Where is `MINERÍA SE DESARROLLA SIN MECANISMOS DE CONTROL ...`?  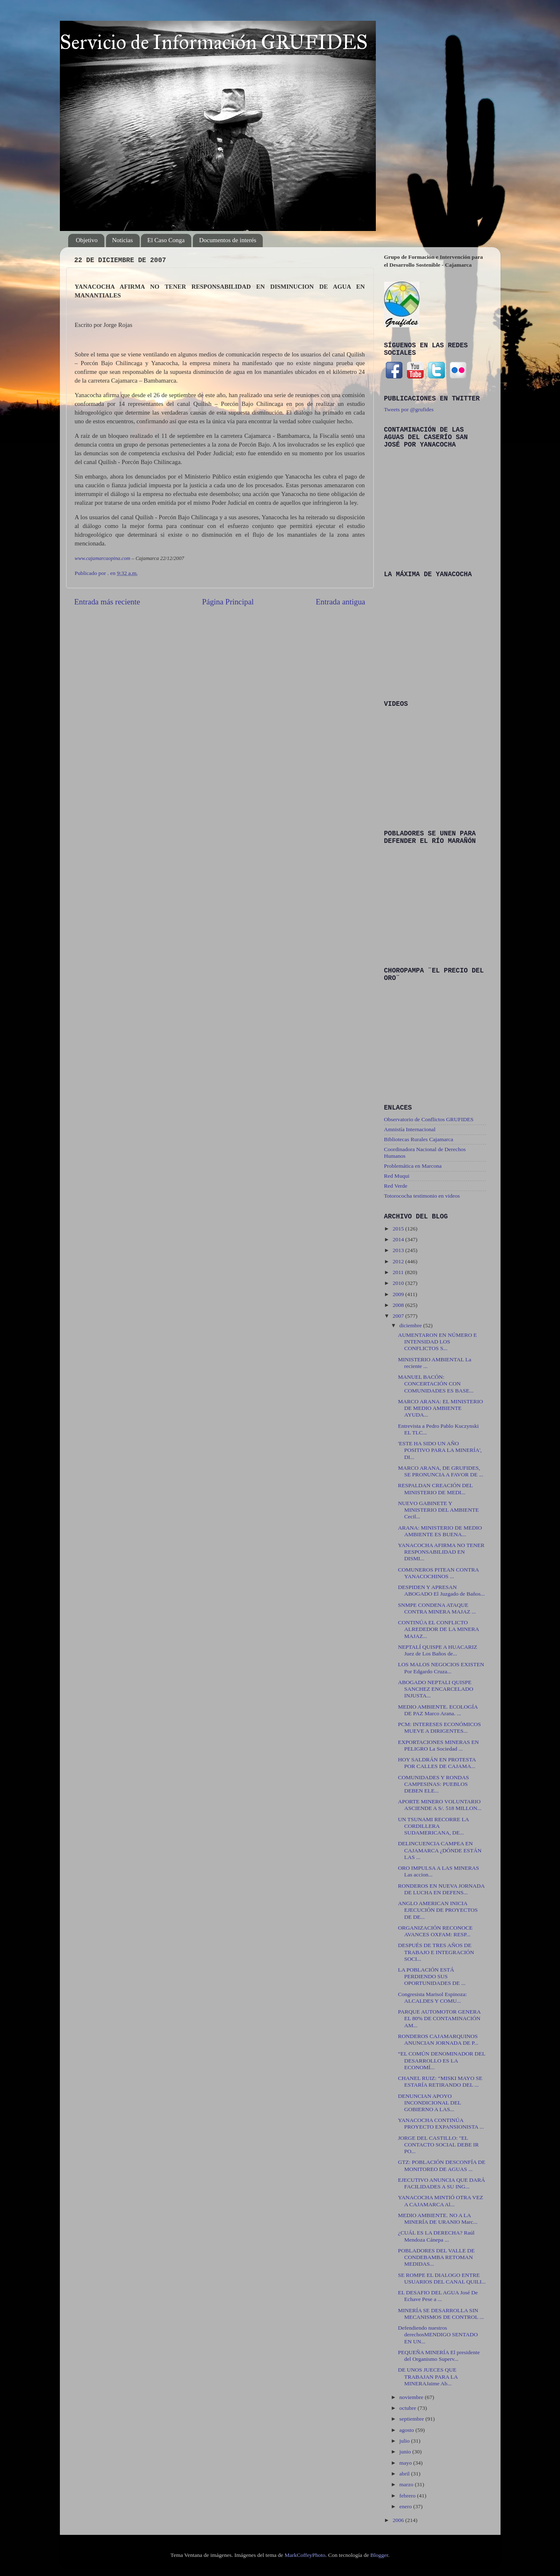
MINERÍA SE DESARROLLA SIN MECANISMOS DE CONTROL ... is located at coordinates (441, 2313).